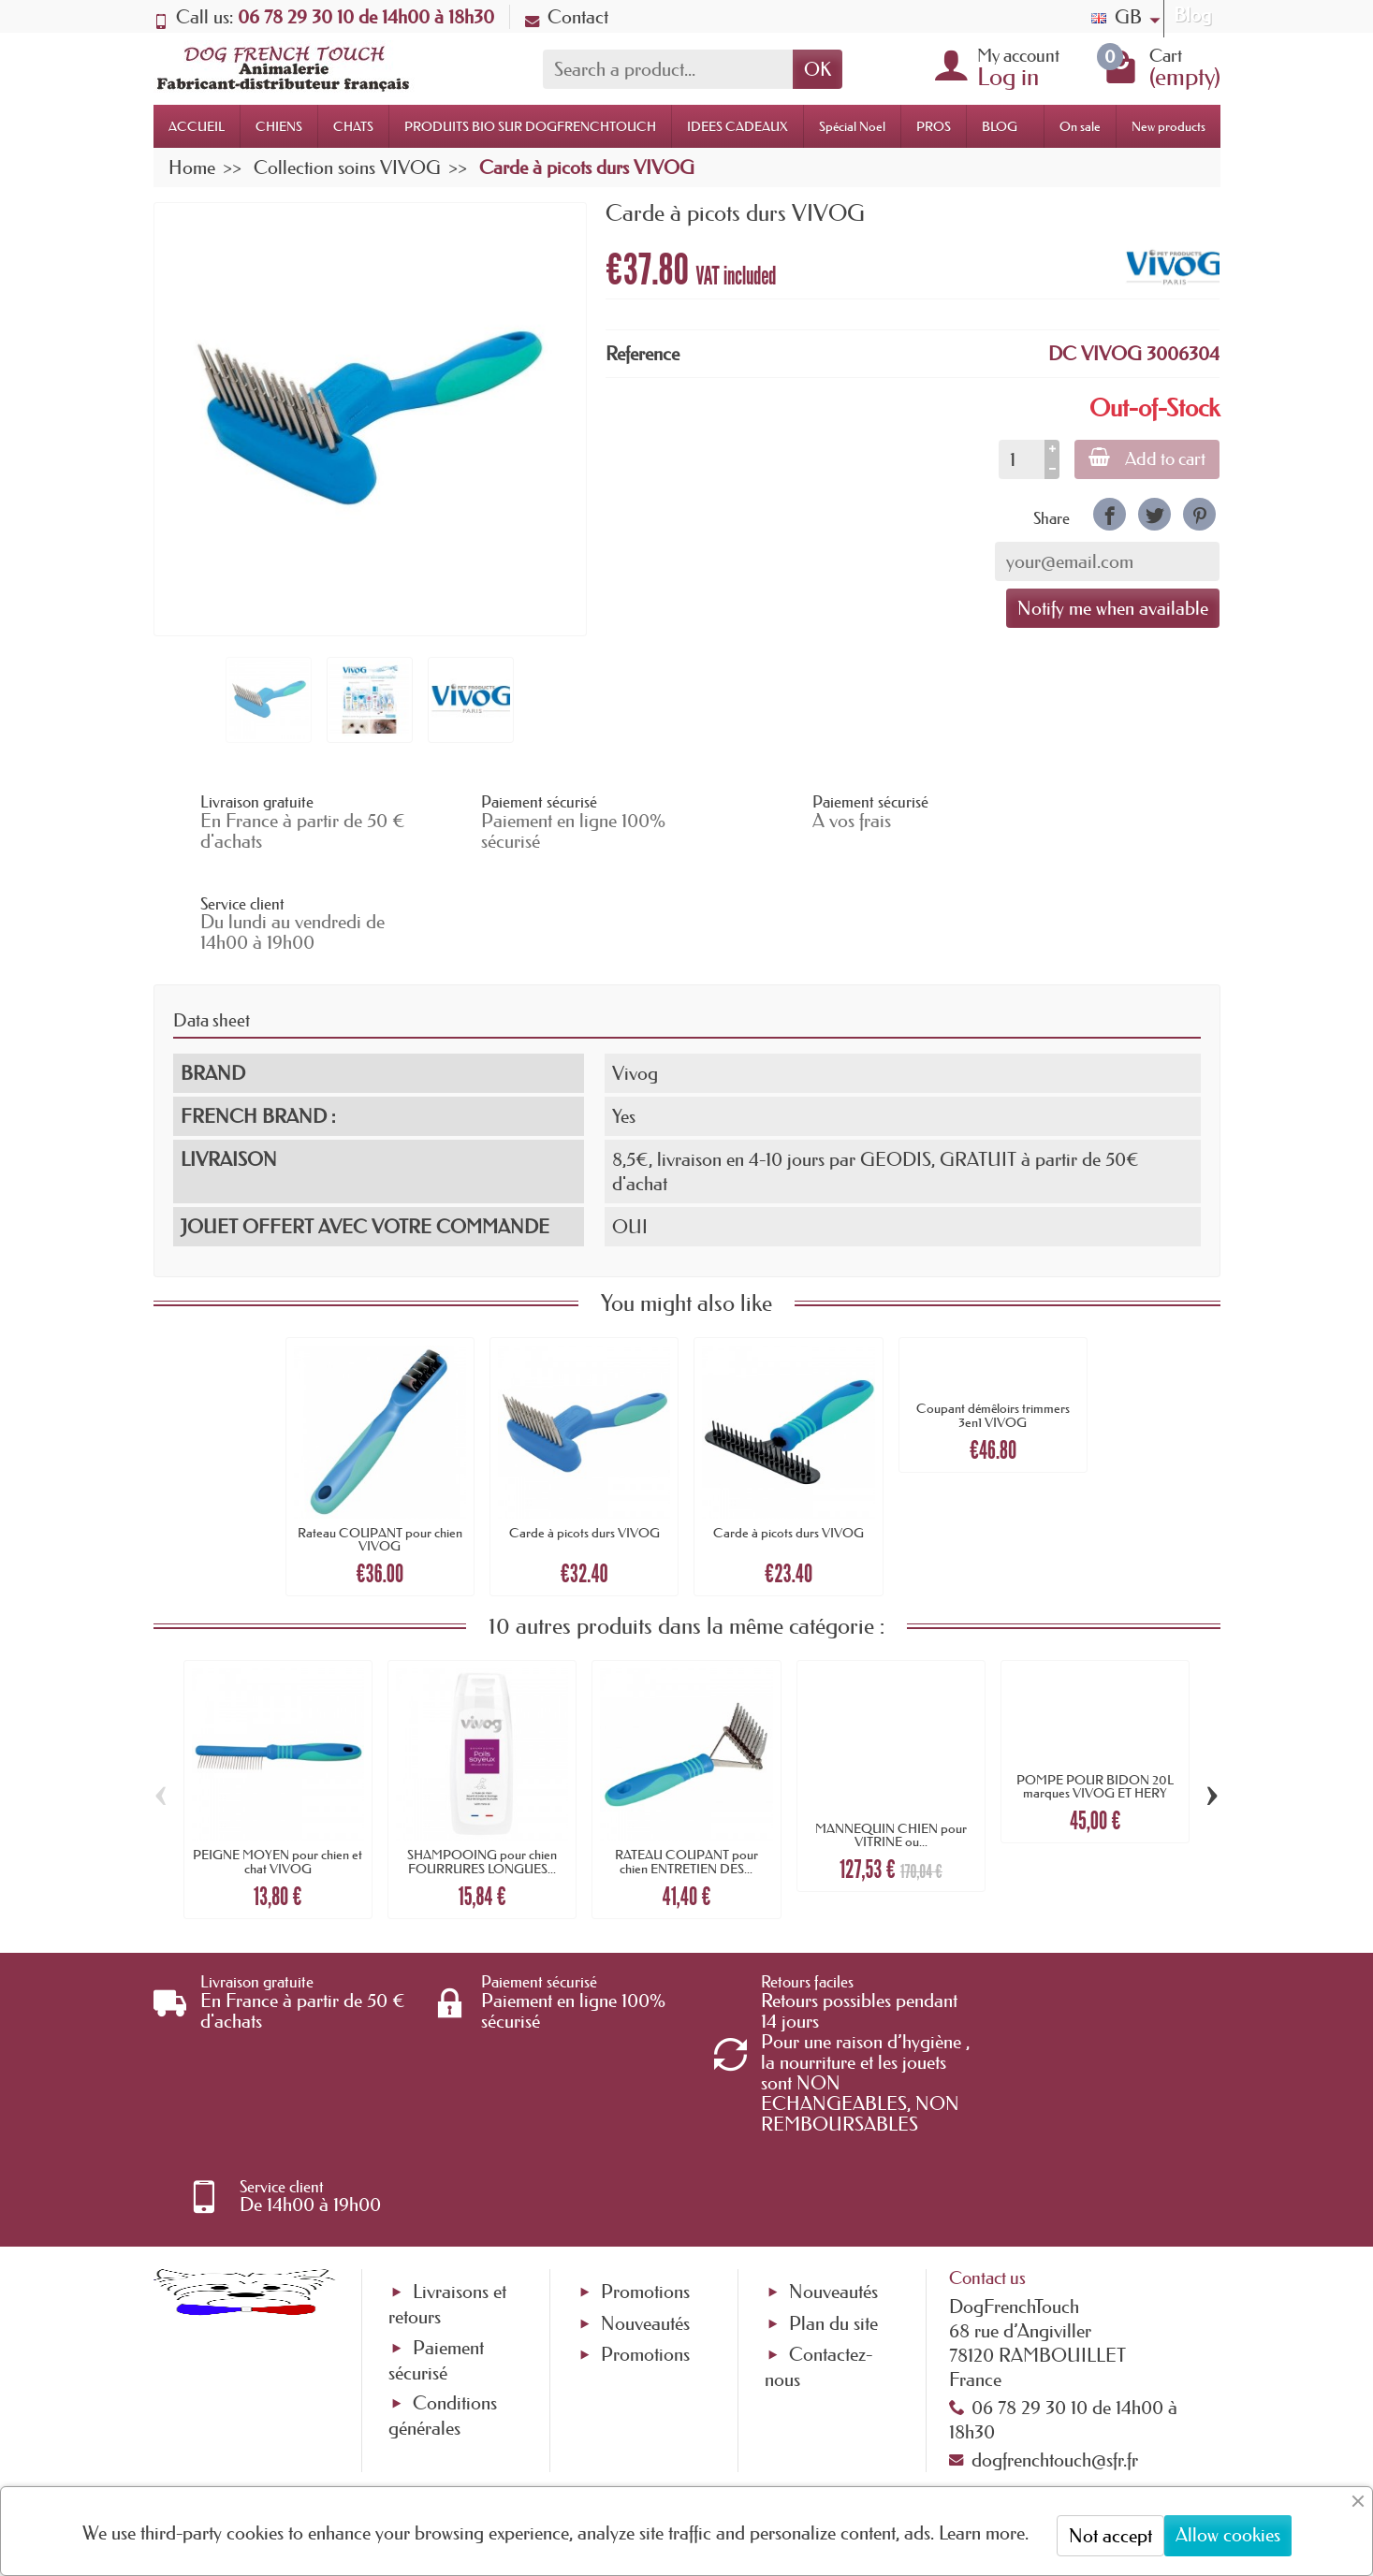 This screenshot has width=1373, height=2576. I want to click on [link], so click(1109, 514).